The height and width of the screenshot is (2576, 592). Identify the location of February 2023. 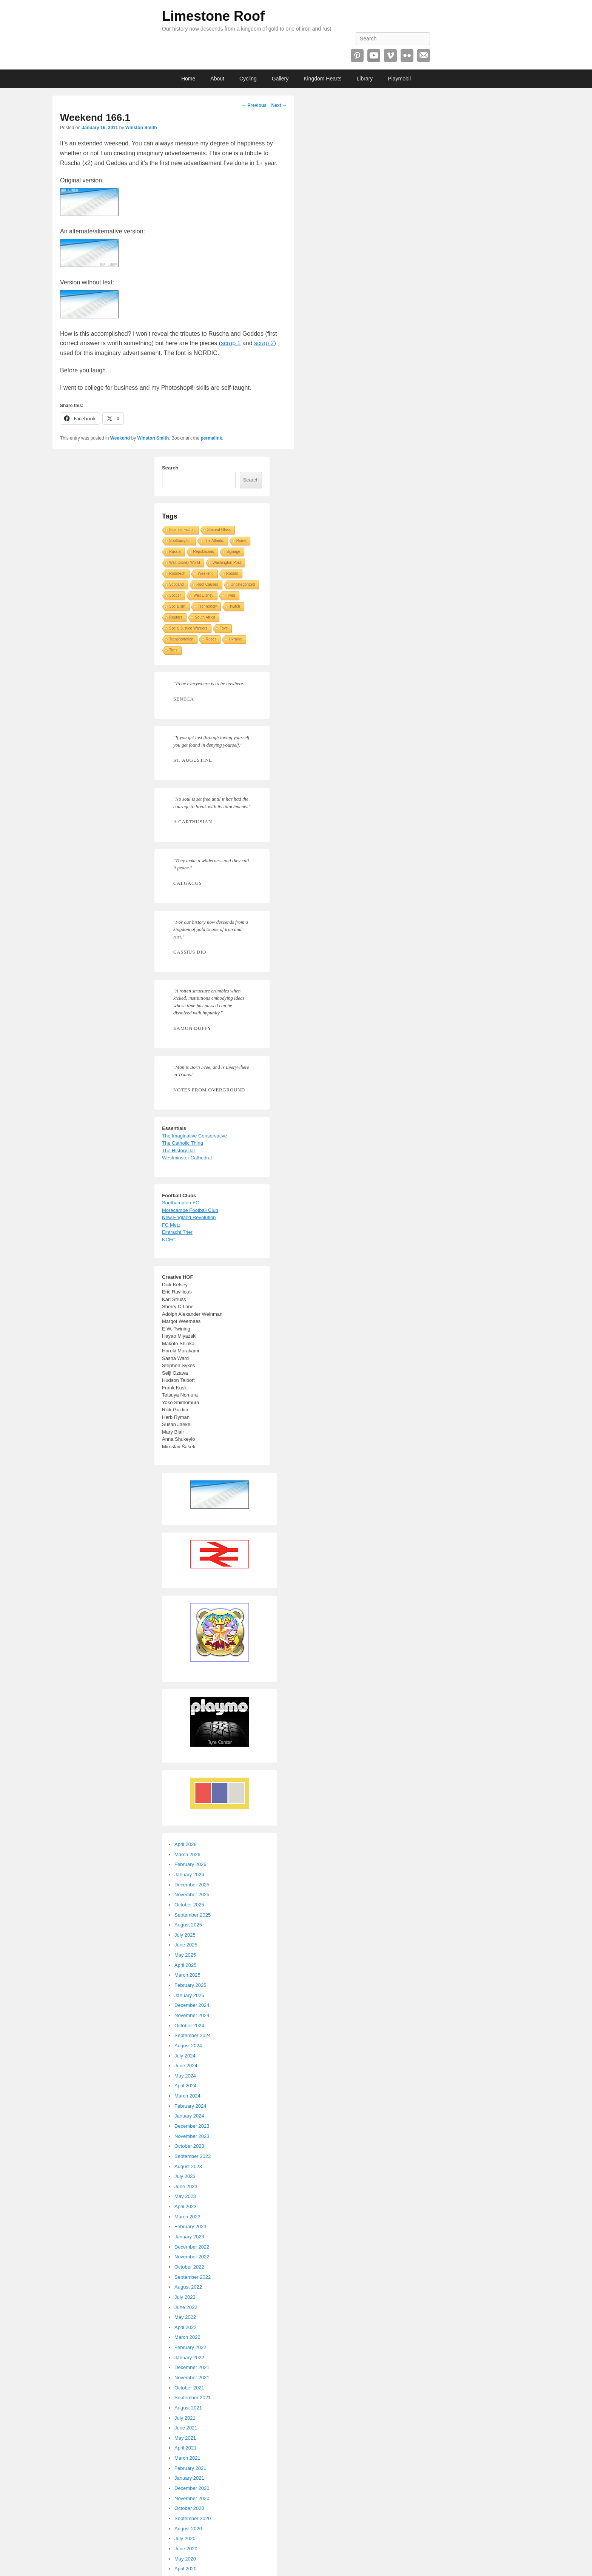
(190, 2226).